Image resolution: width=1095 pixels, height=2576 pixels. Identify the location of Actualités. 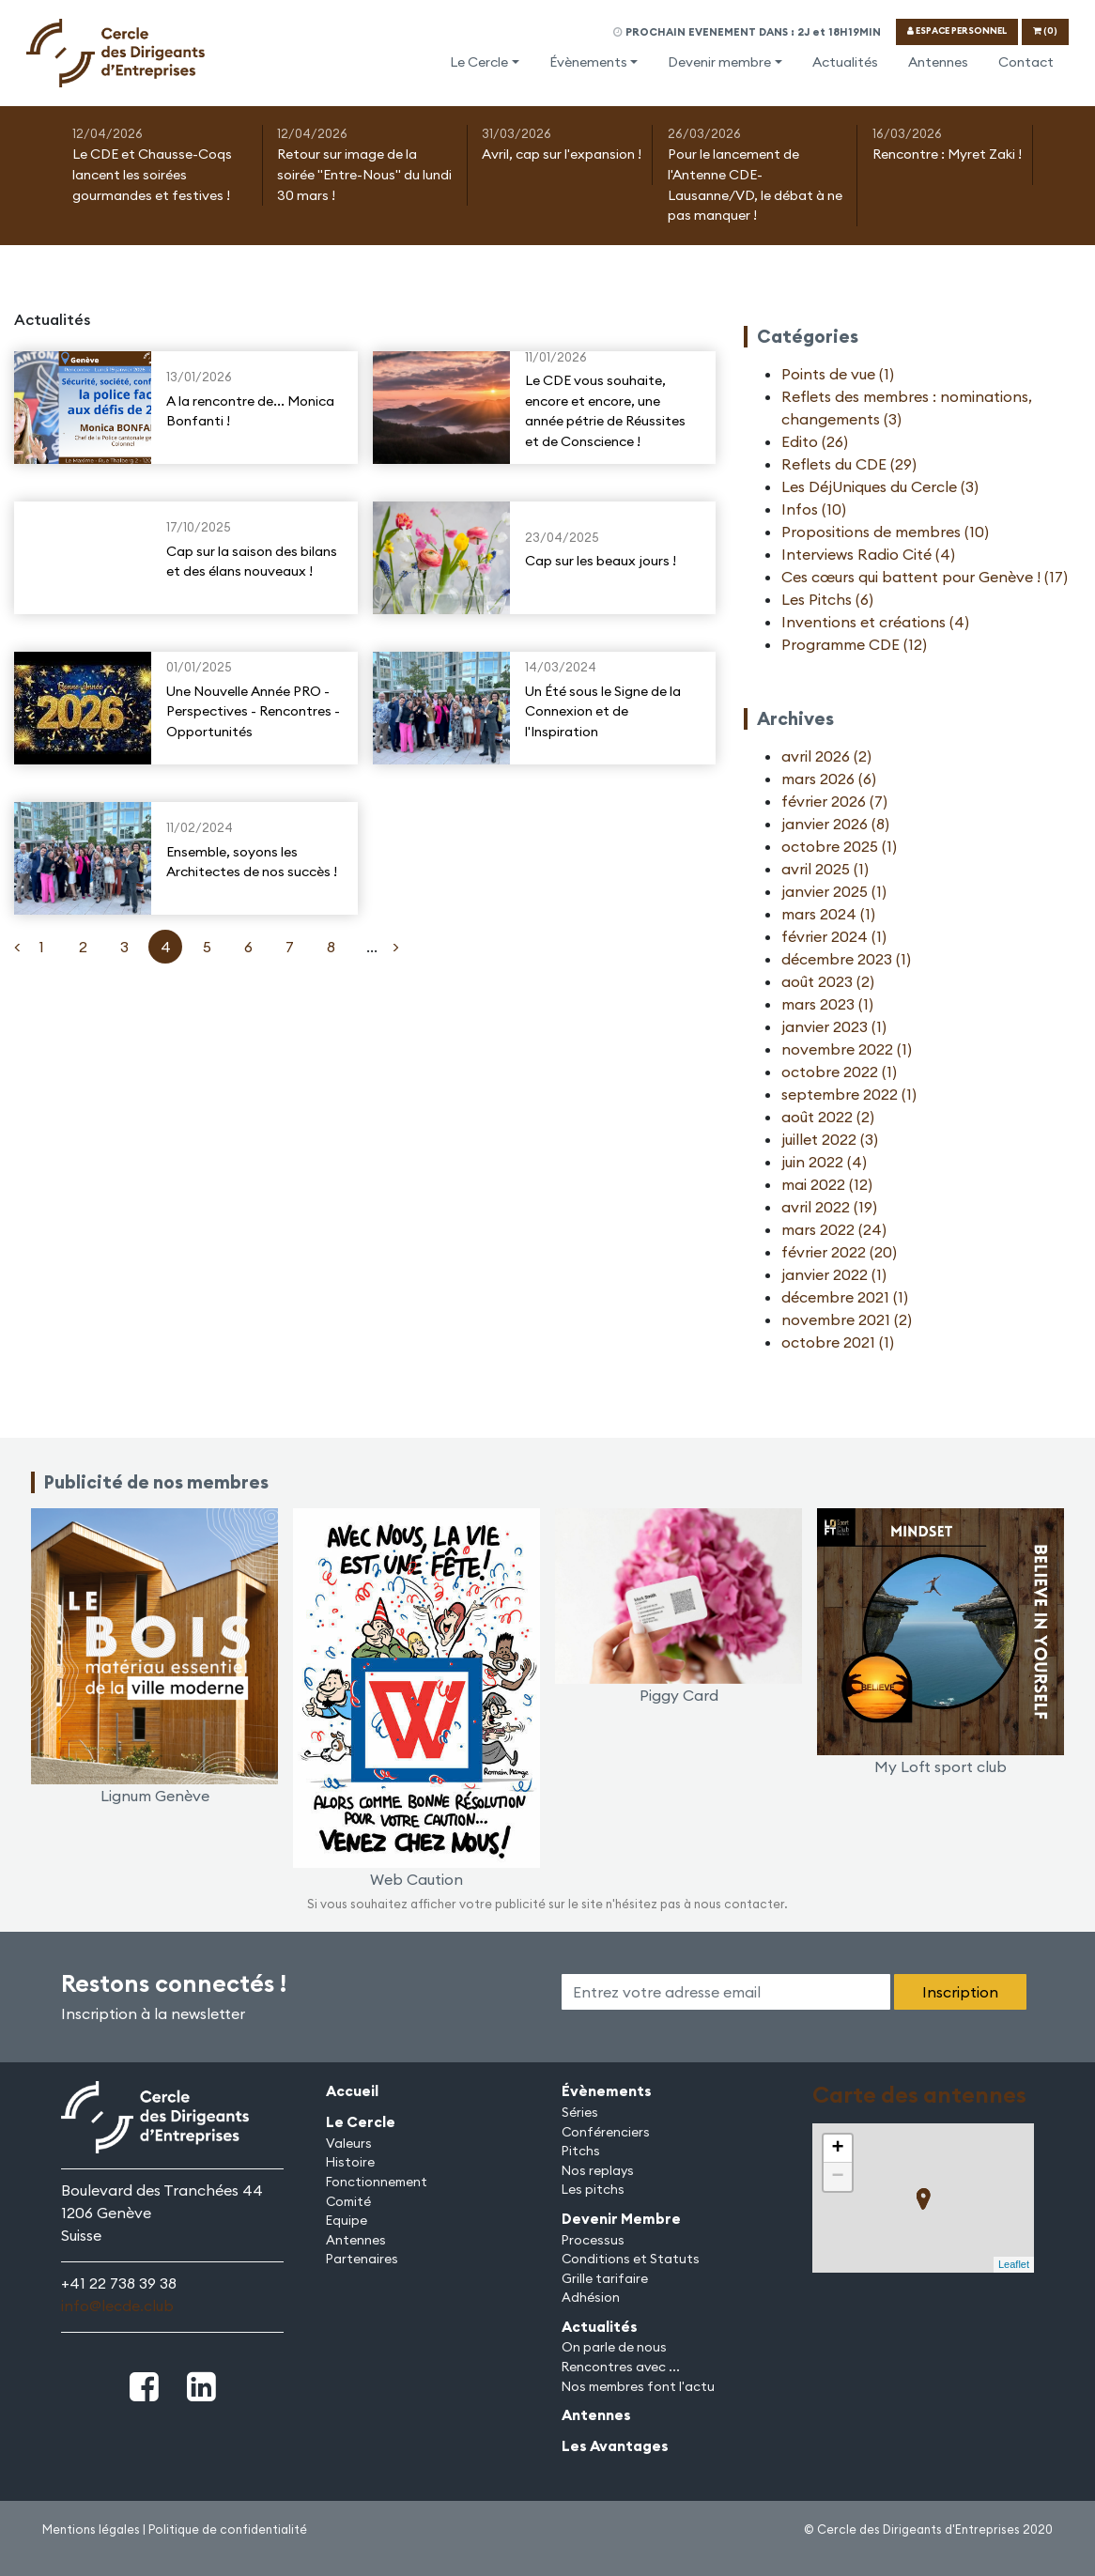
(845, 62).